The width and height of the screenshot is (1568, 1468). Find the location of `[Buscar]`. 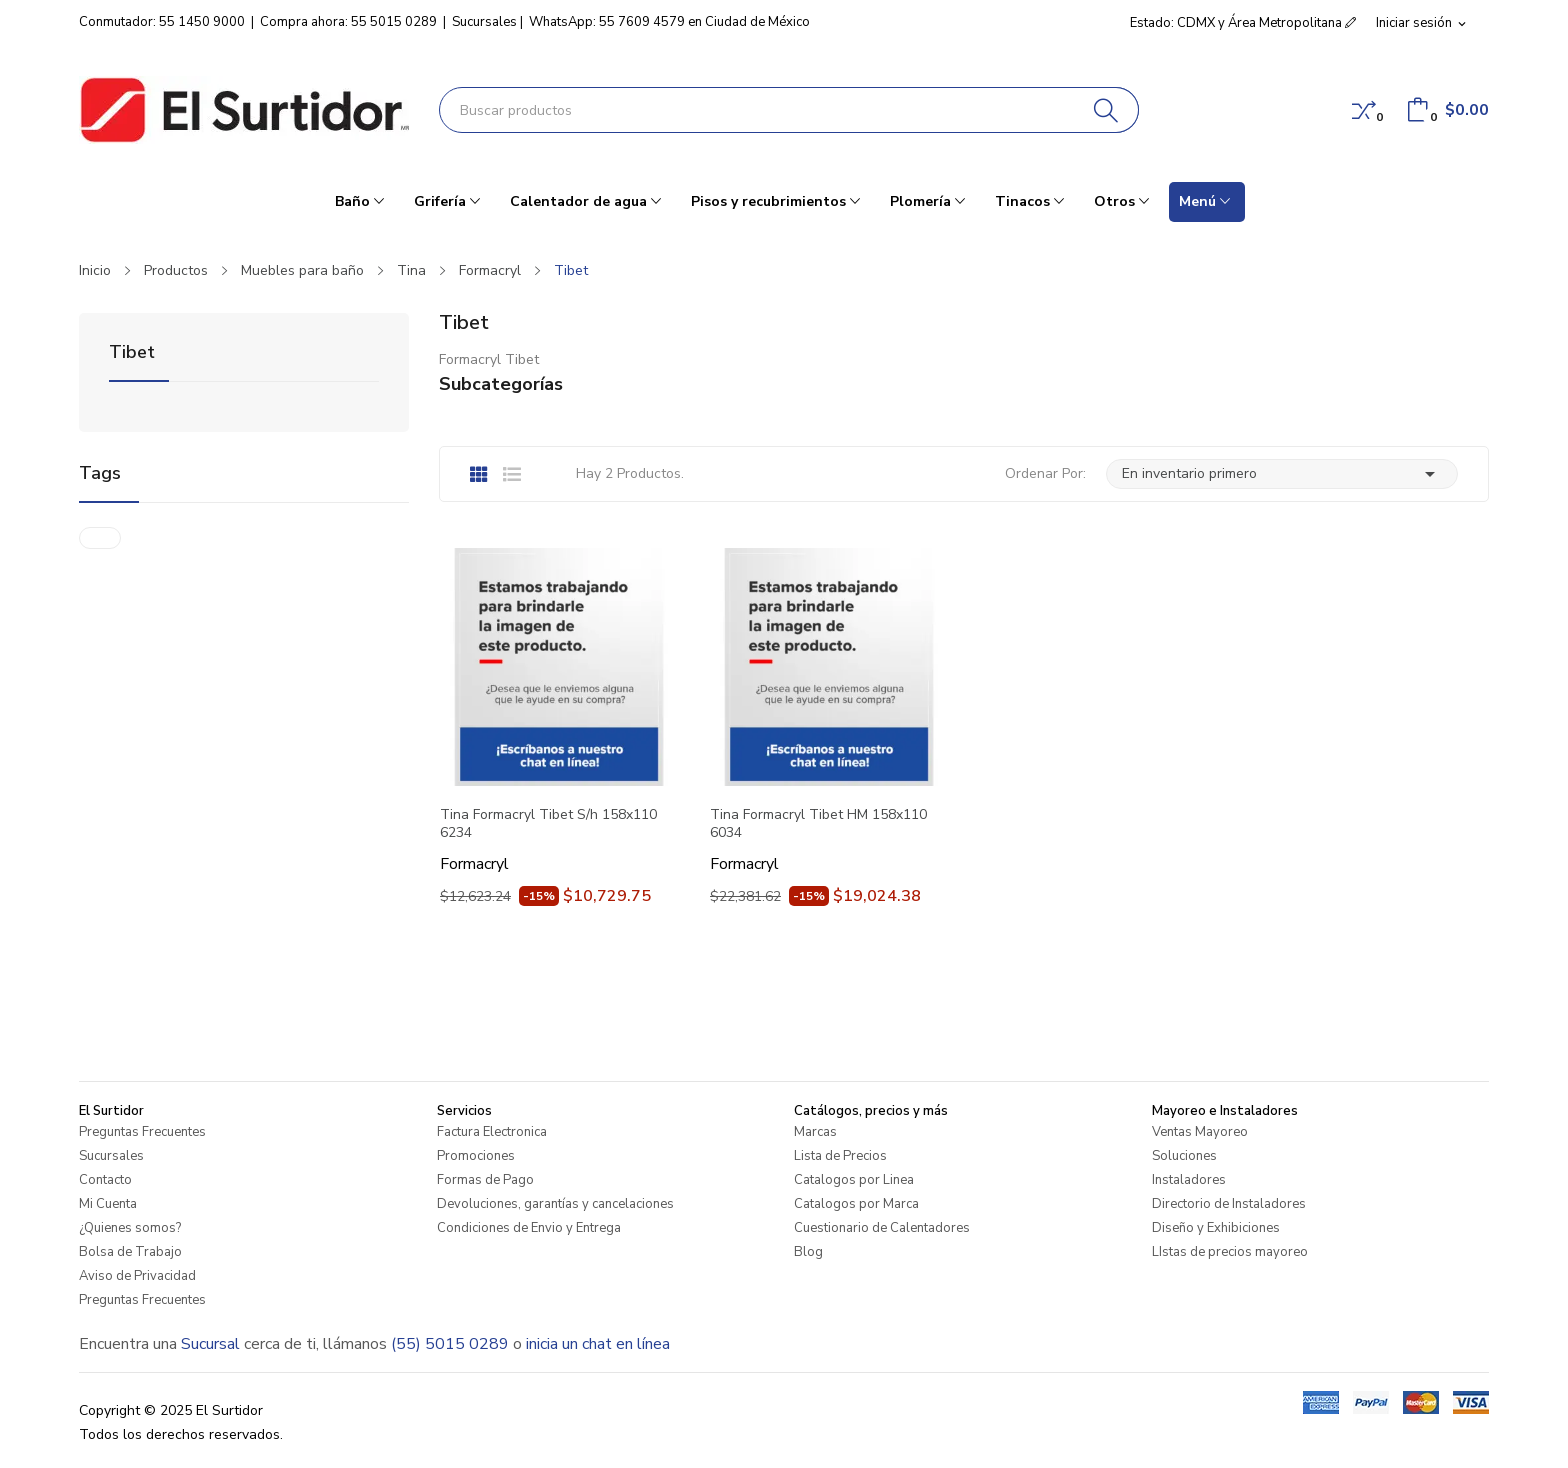

[Buscar] is located at coordinates (1106, 110).